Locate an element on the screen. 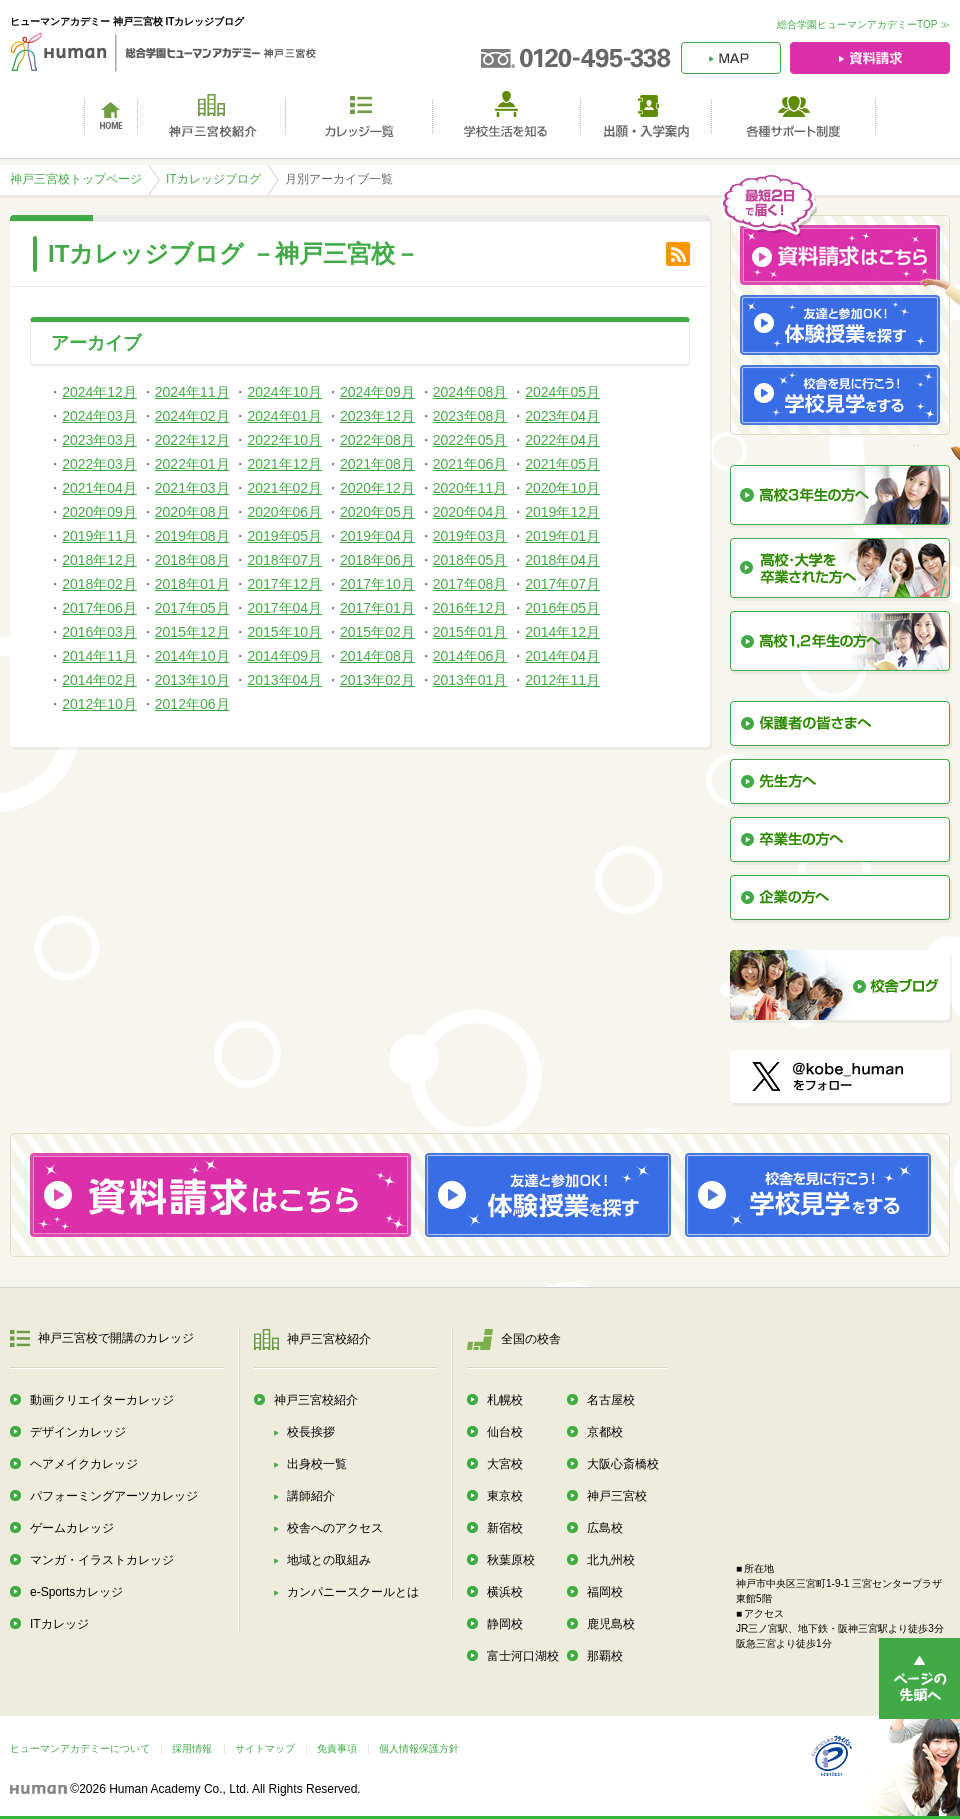 The image size is (960, 1819). 2017年01月 is located at coordinates (377, 608).